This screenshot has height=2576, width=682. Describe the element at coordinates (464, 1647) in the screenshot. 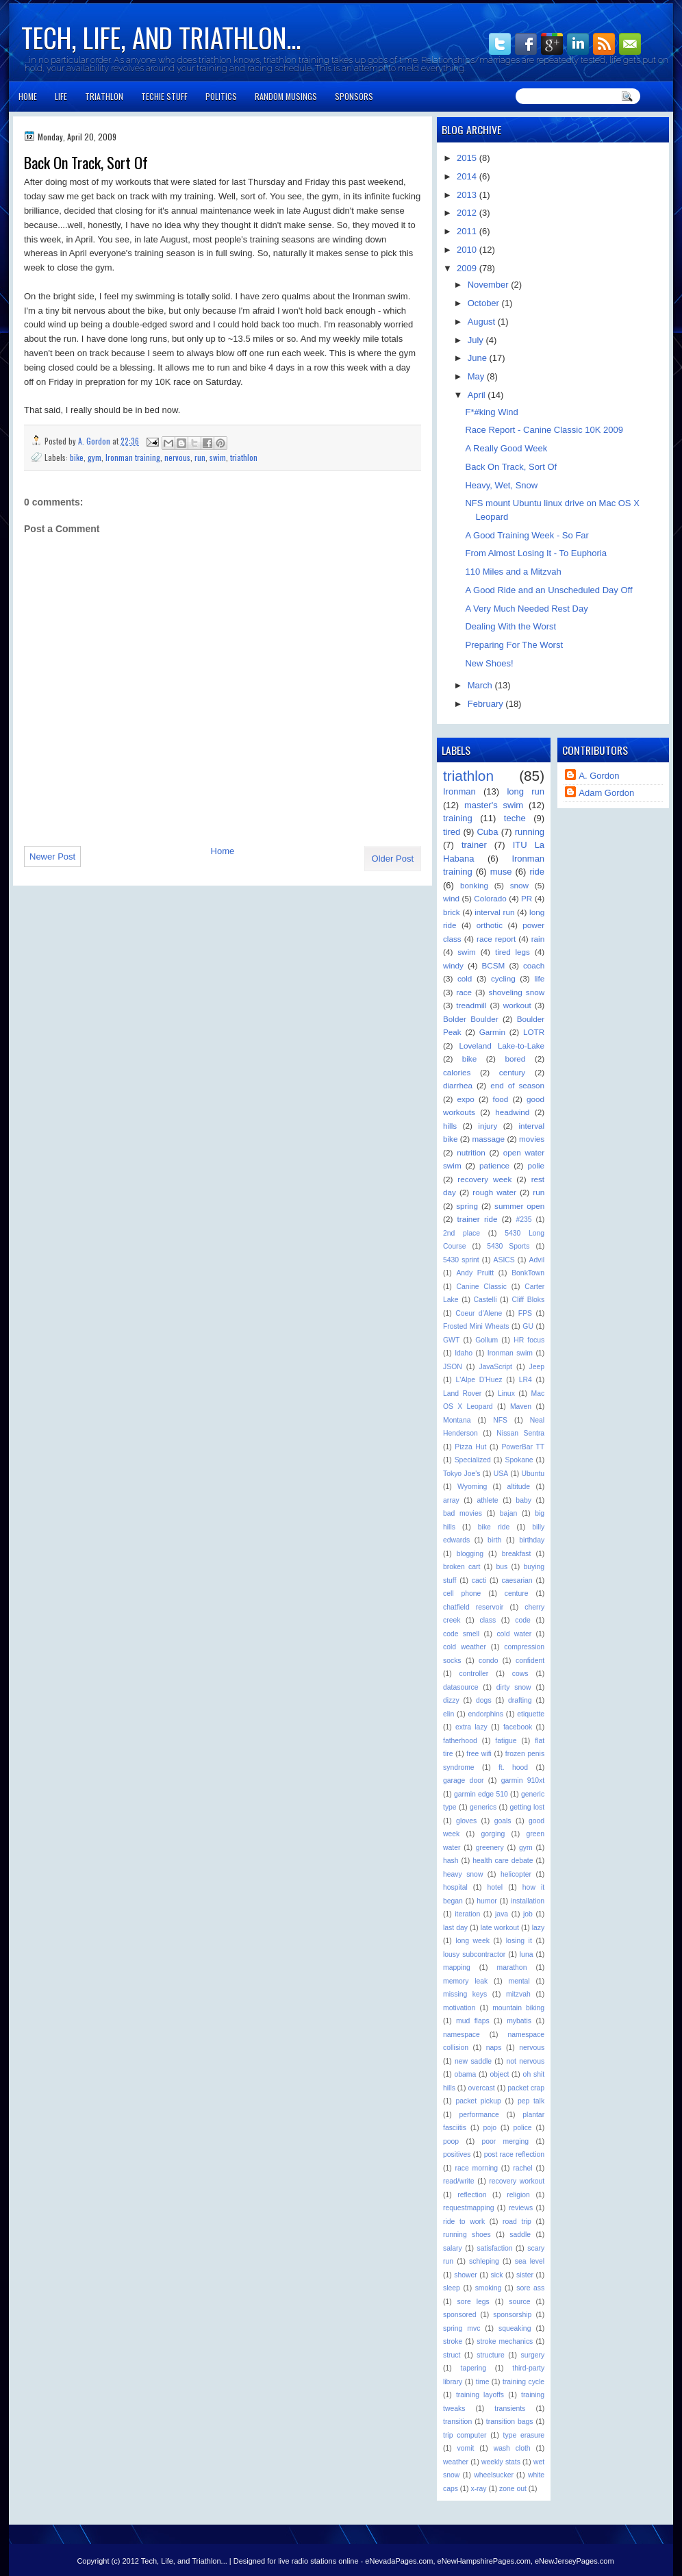

I see `cold weather` at that location.